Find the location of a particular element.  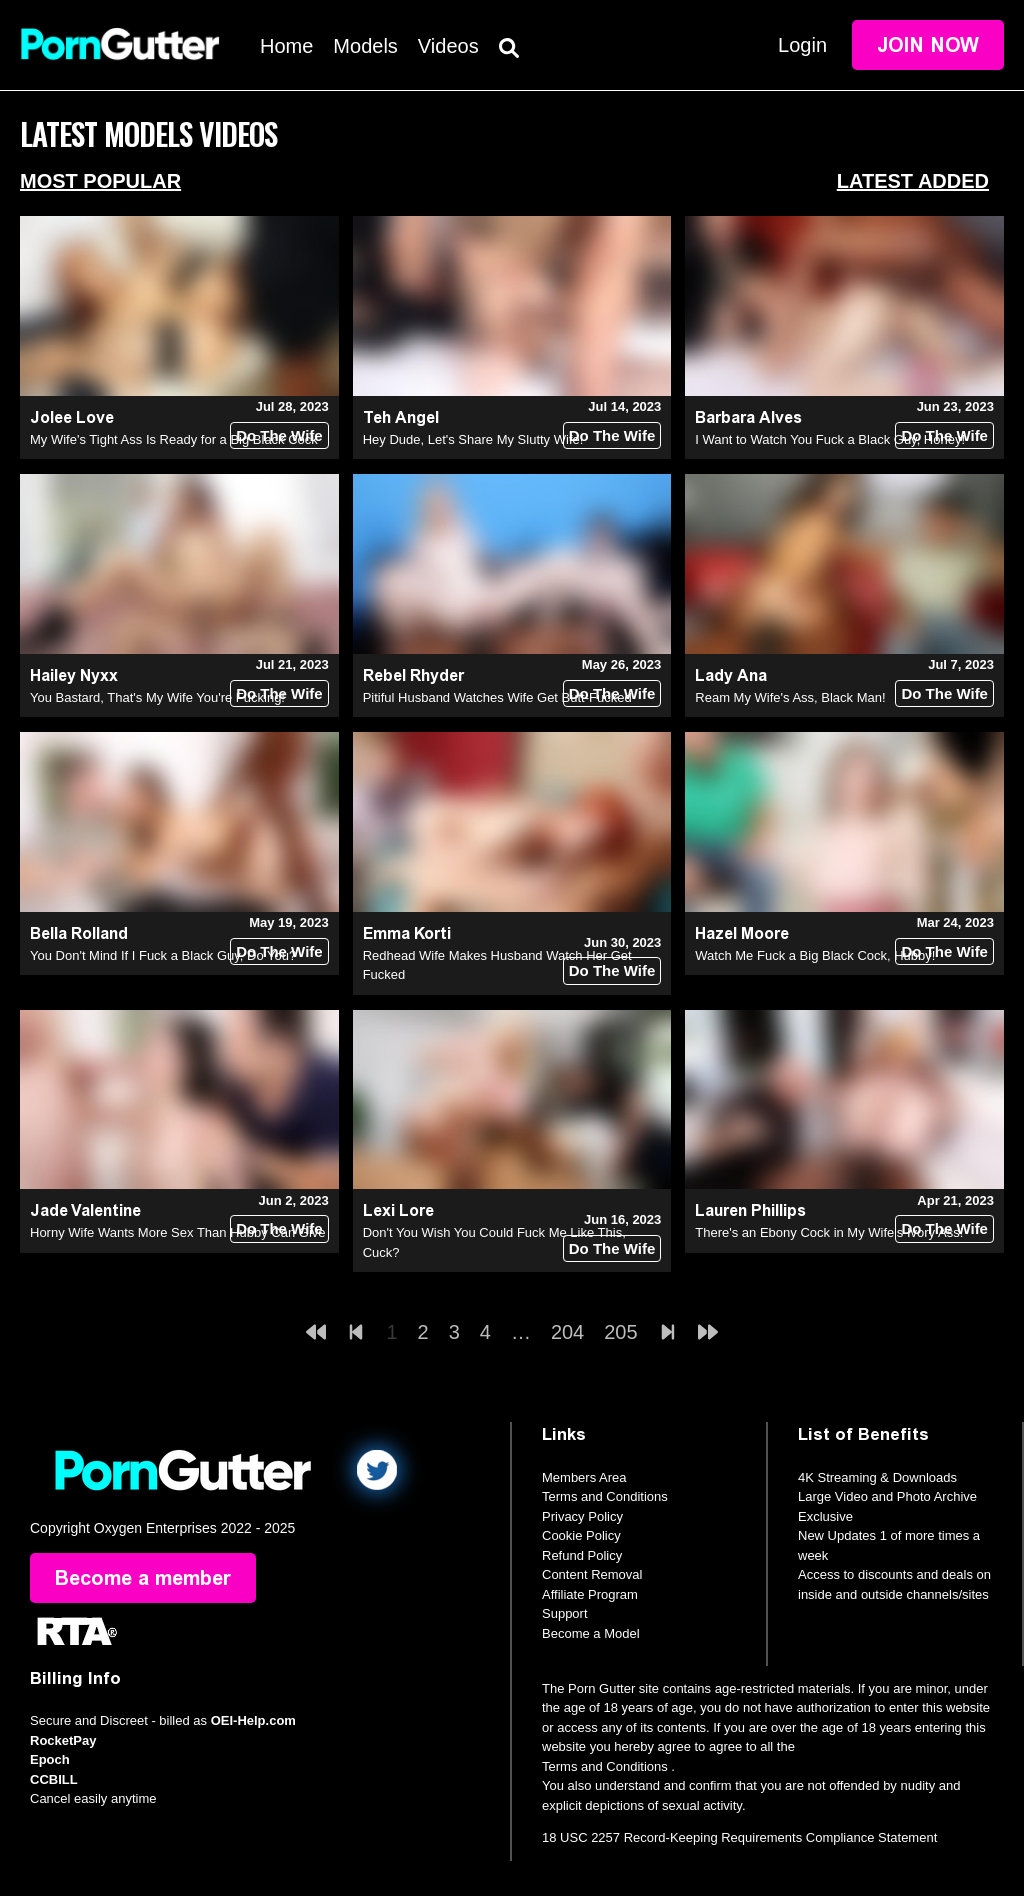

Videos is located at coordinates (448, 46).